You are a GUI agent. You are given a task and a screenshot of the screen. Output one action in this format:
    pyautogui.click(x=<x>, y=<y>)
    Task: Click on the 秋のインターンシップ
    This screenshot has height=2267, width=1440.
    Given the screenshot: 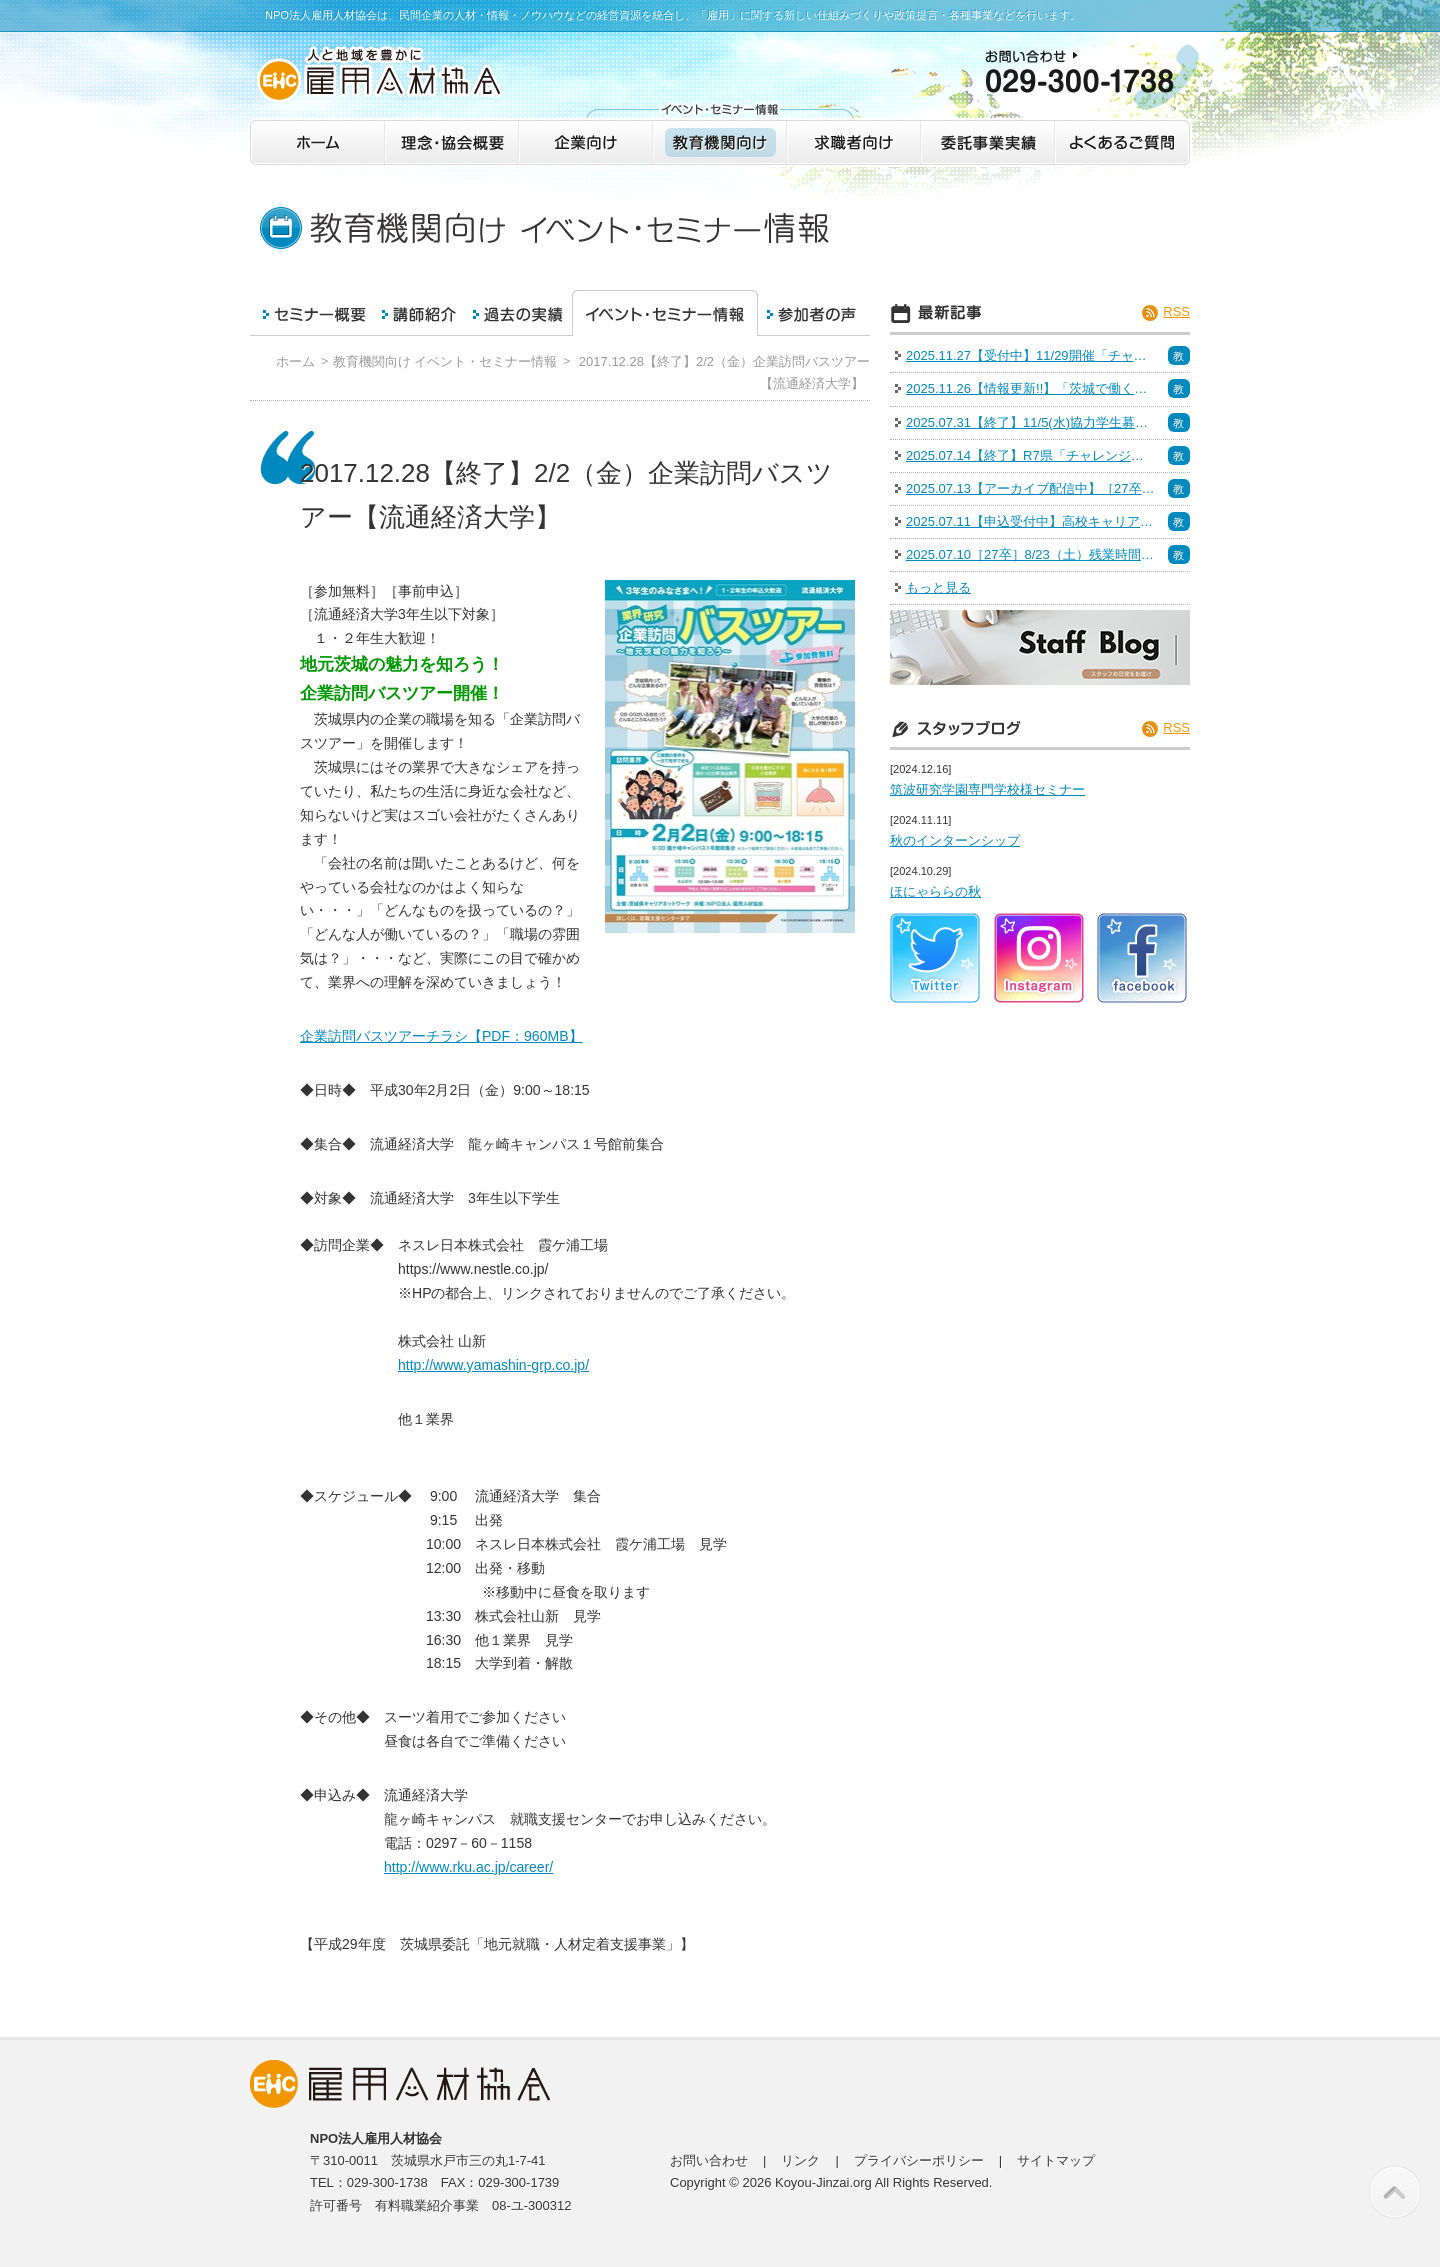 What is the action you would take?
    pyautogui.click(x=955, y=840)
    